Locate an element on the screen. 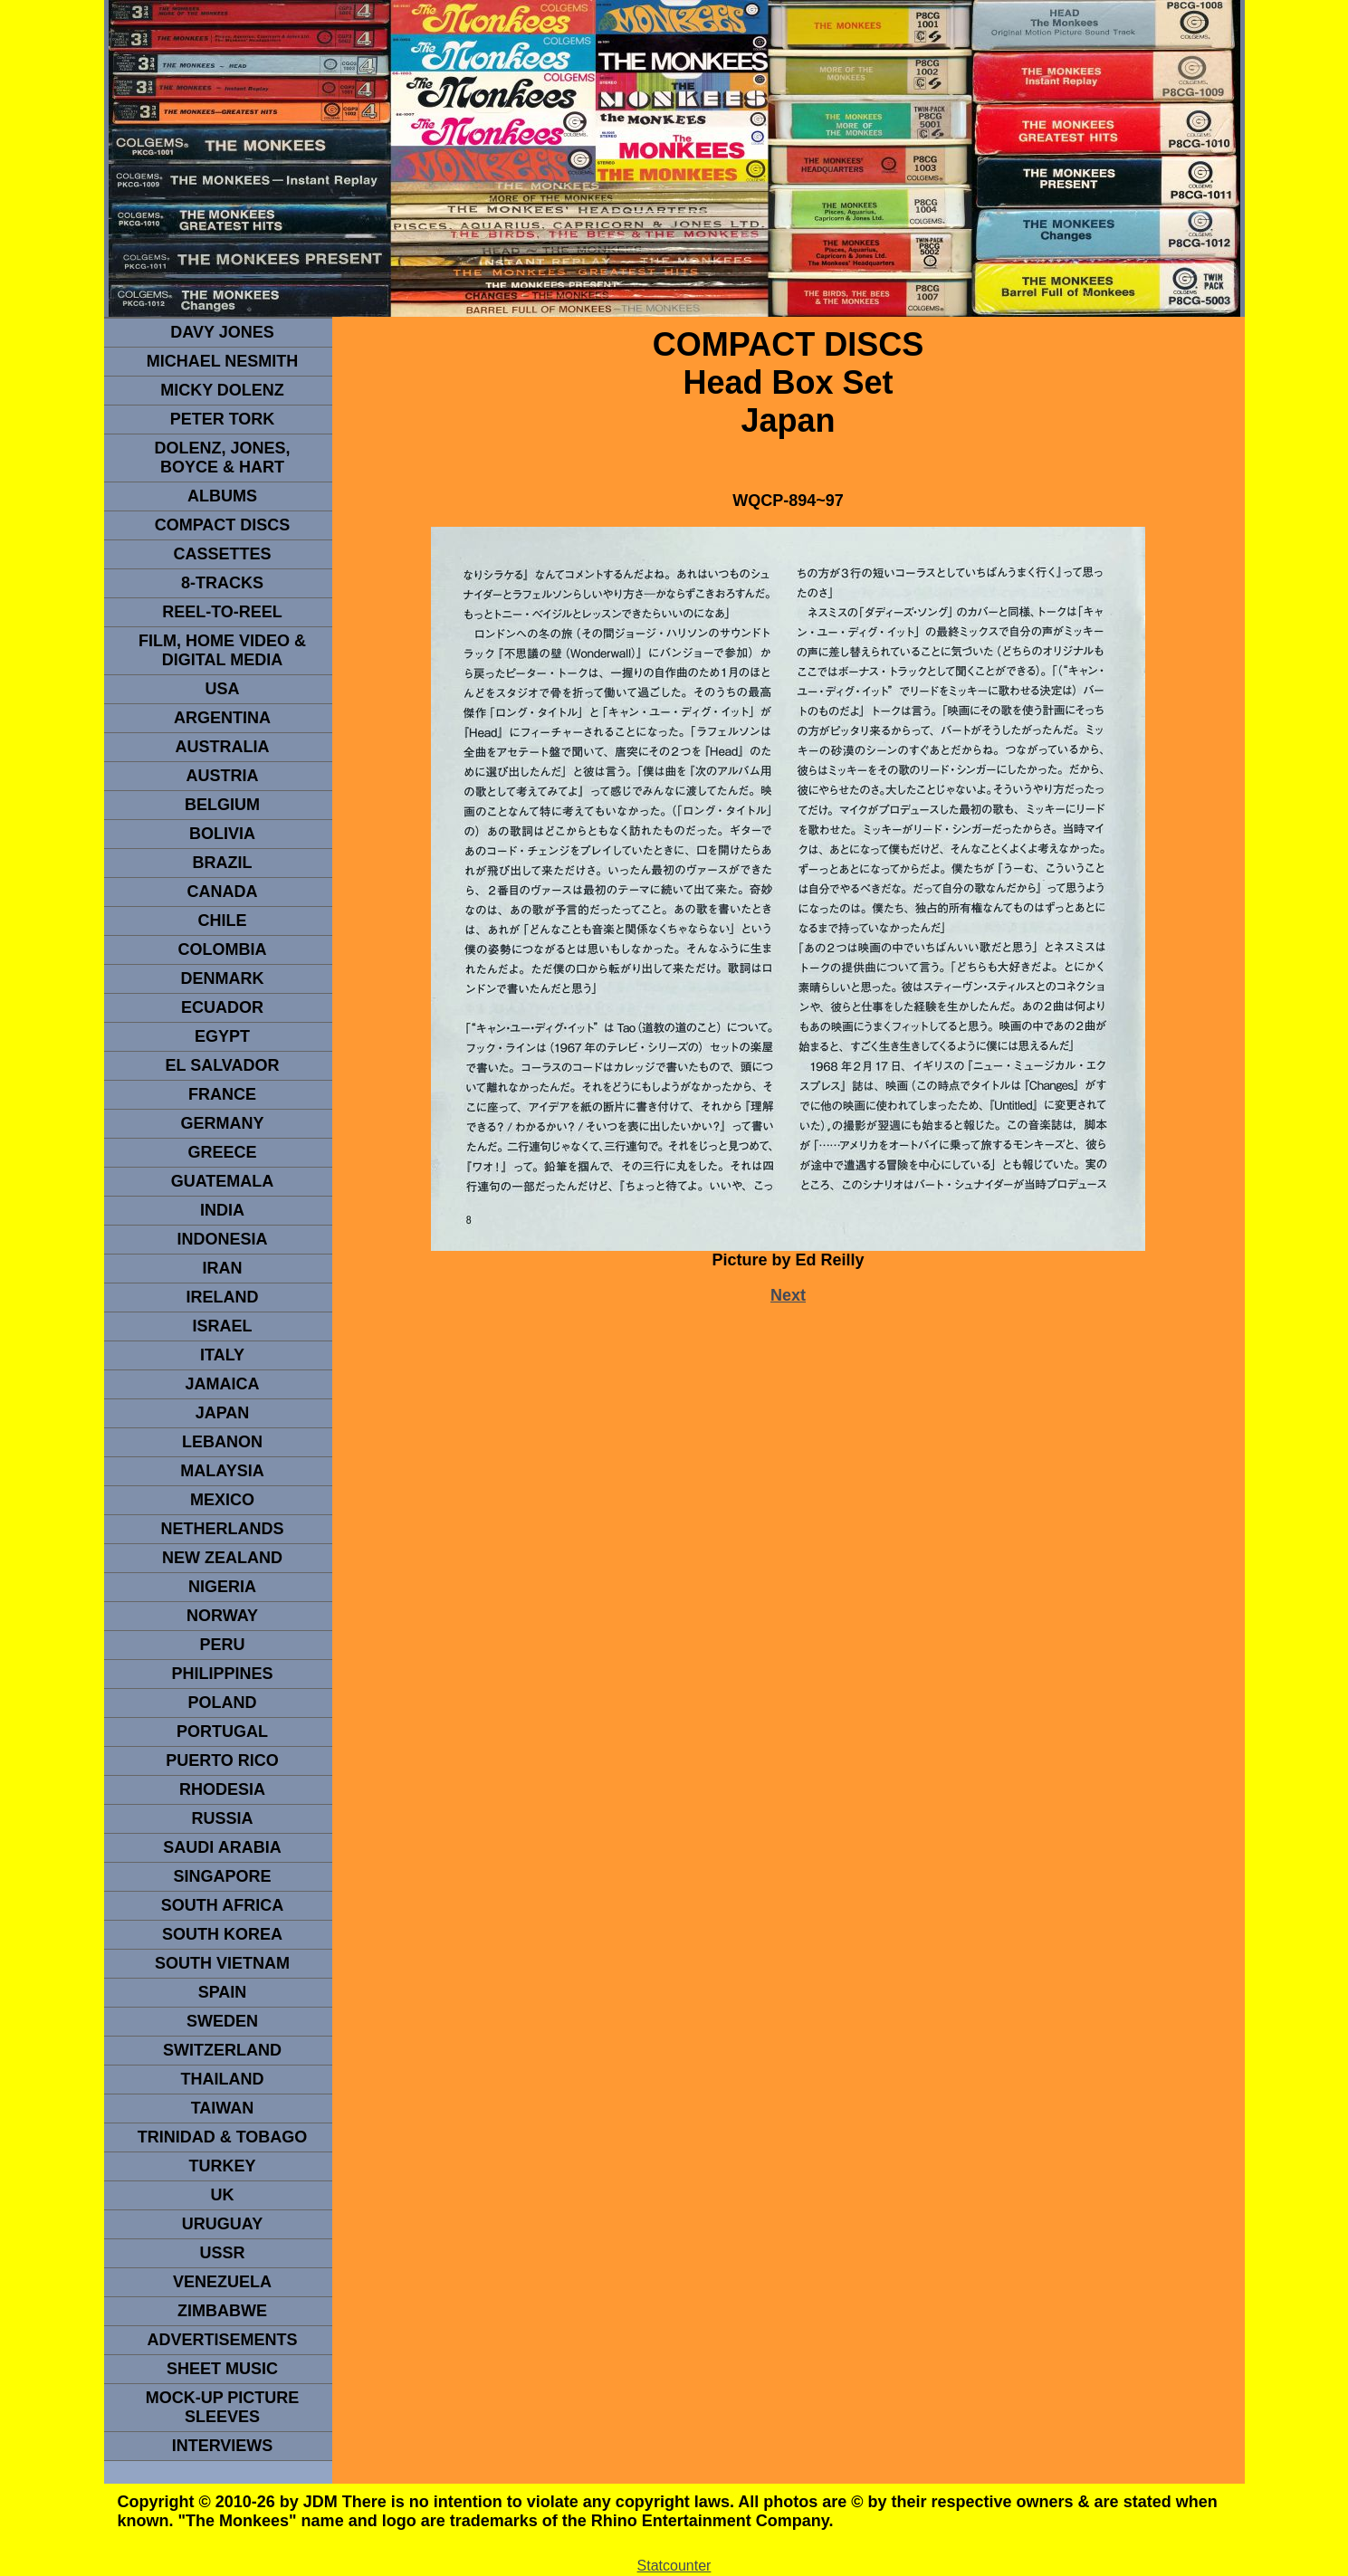  INDonesia is located at coordinates (222, 1239).